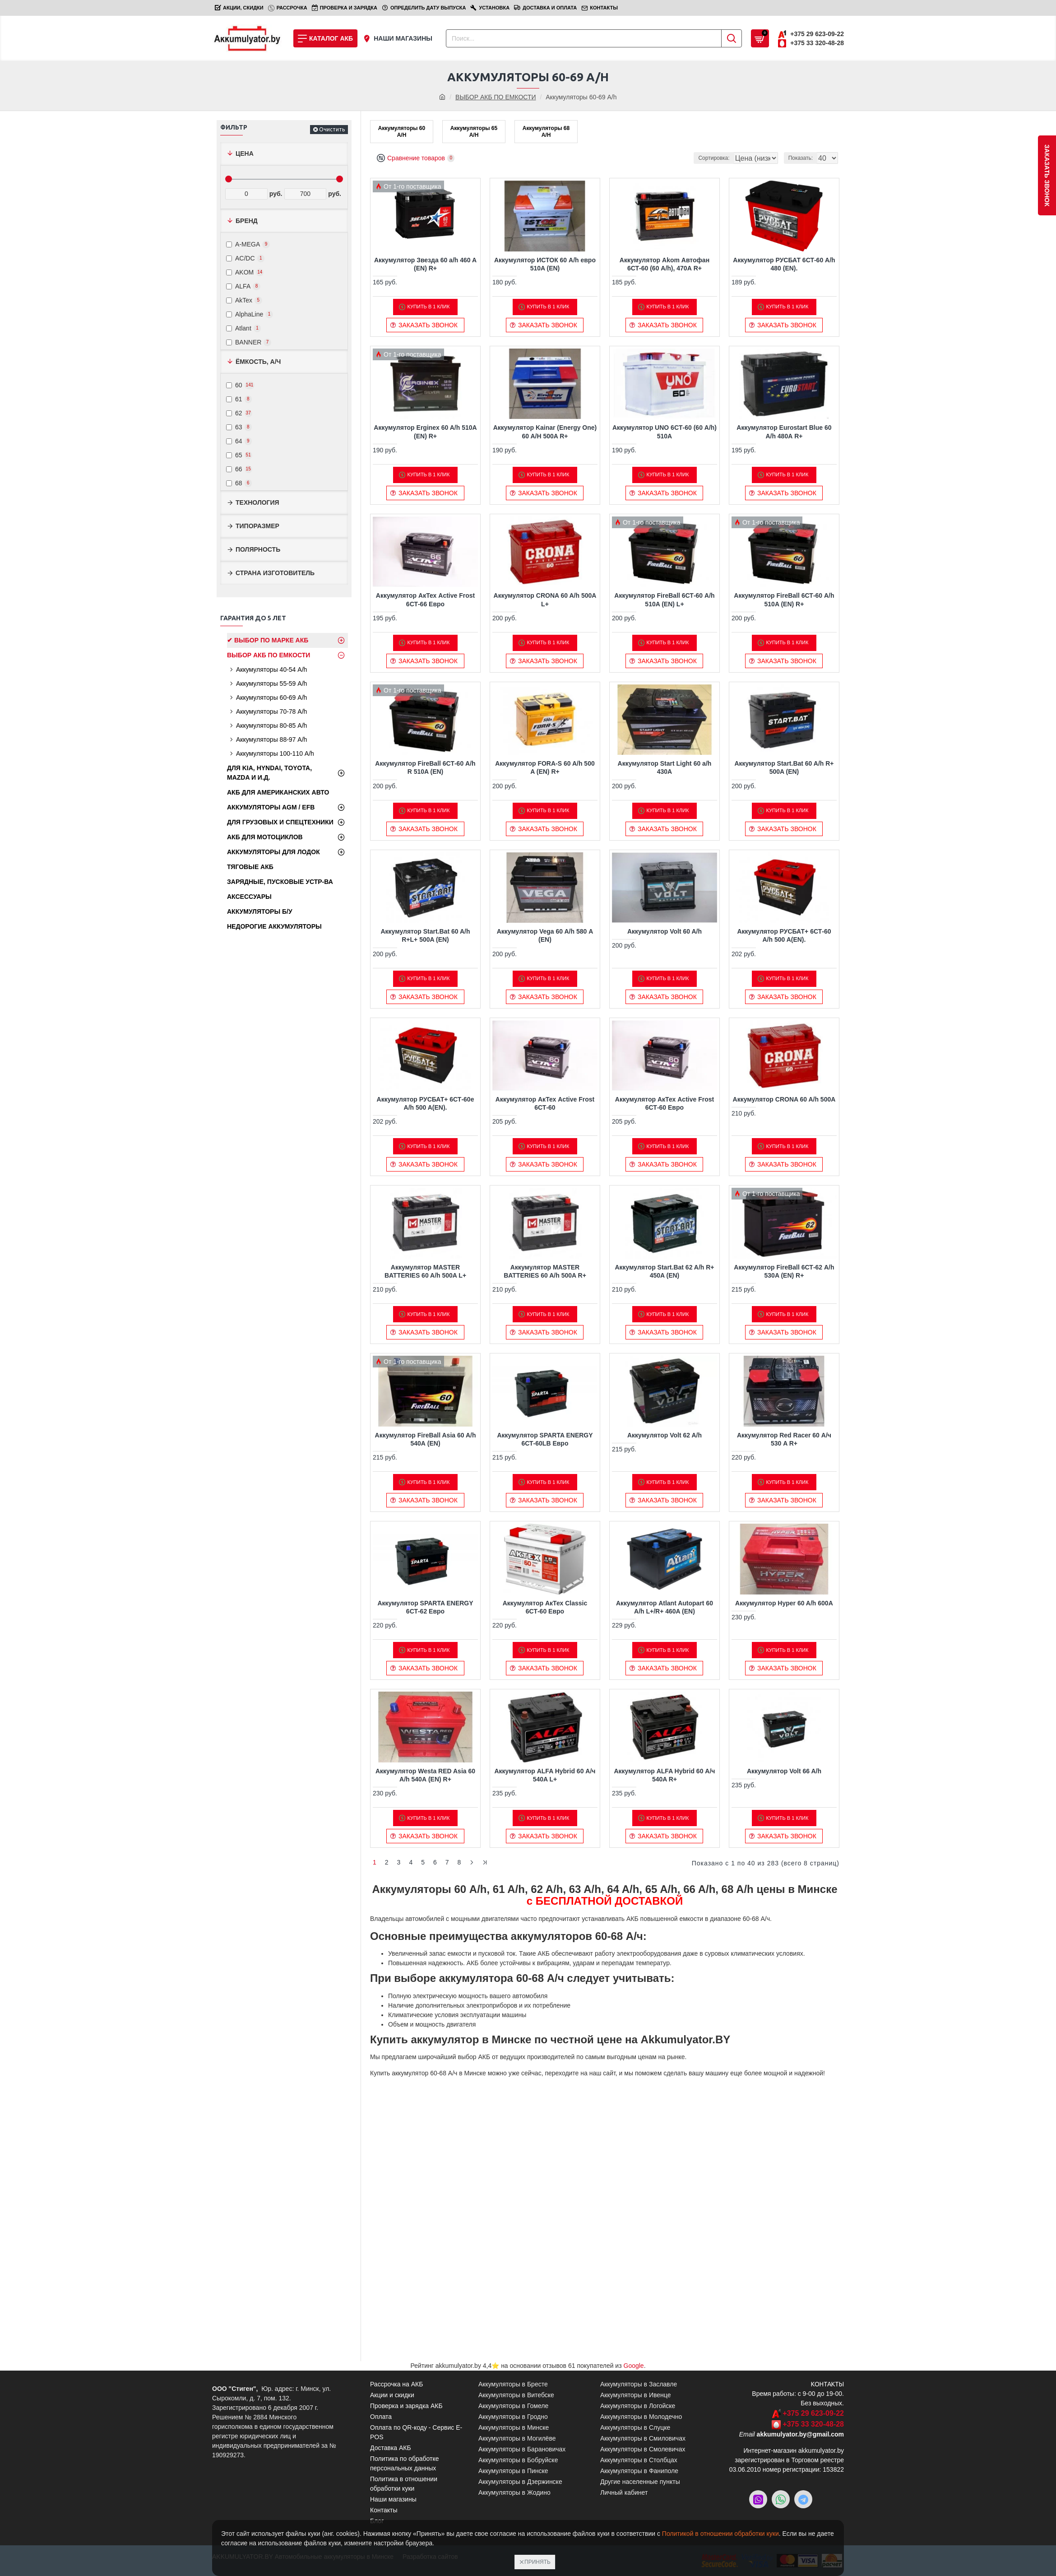 The width and height of the screenshot is (1056, 2576). I want to click on Технология, so click(257, 502).